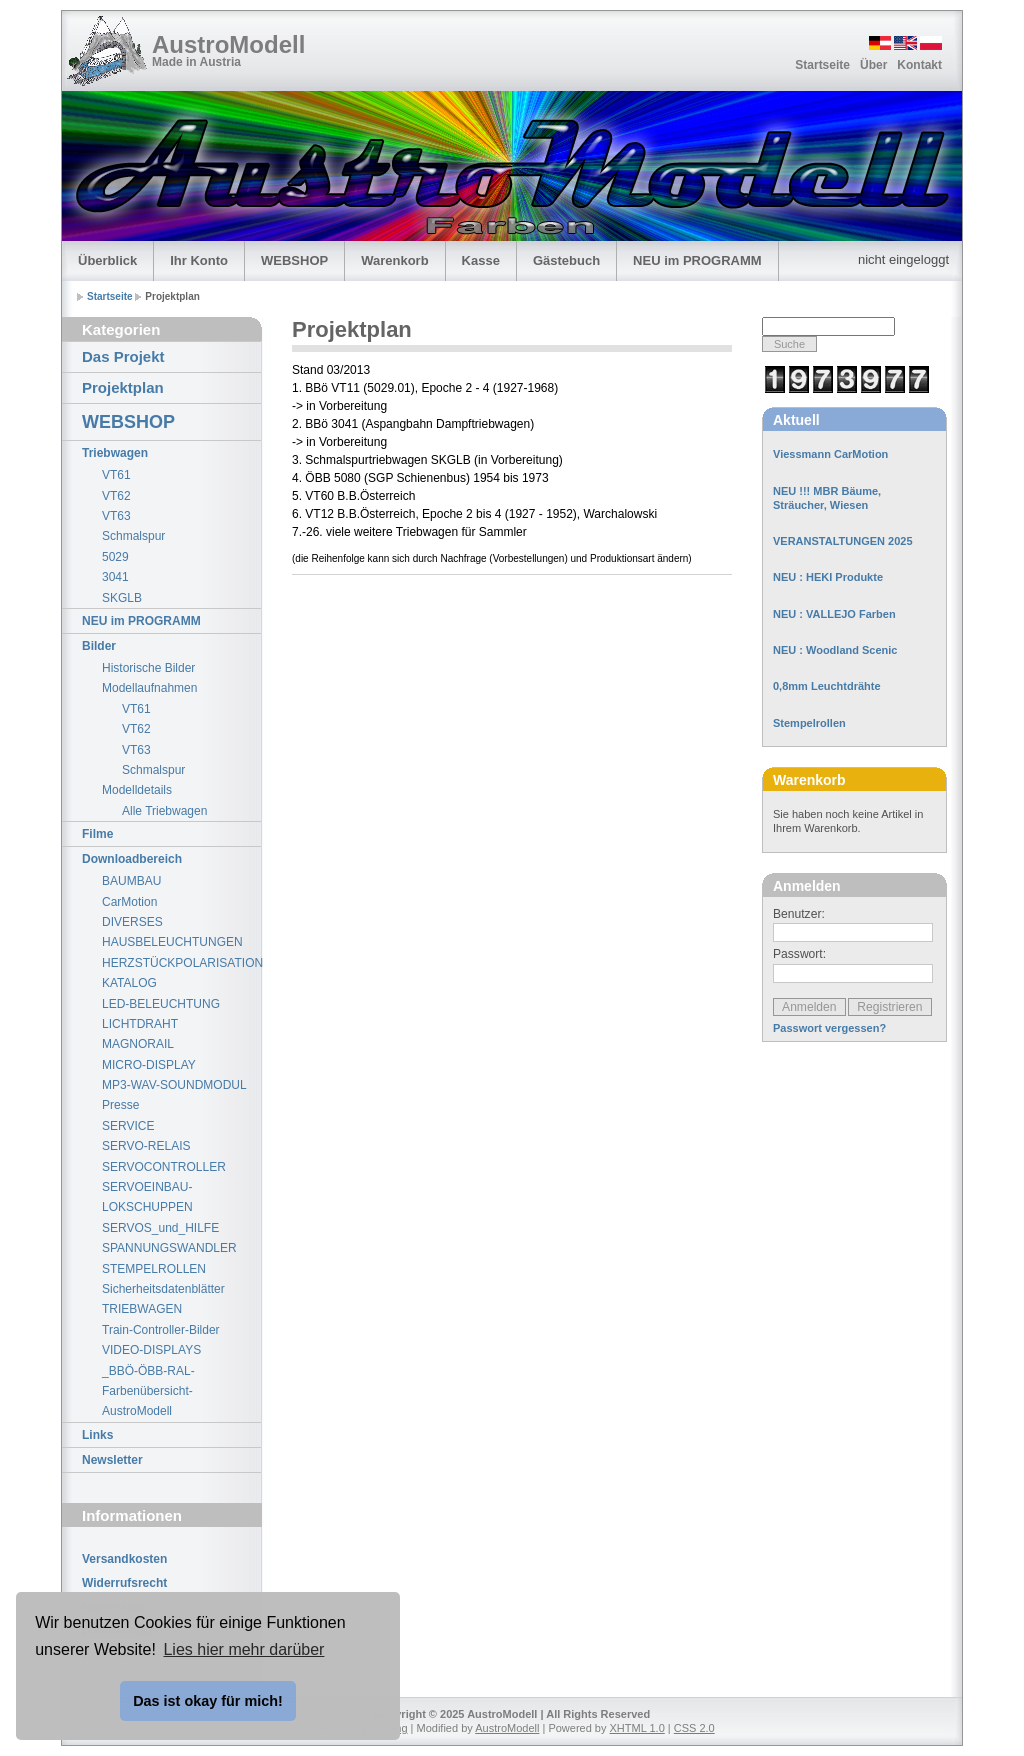 Image resolution: width=1024 pixels, height=1756 pixels. I want to click on Das Projekt, so click(123, 356).